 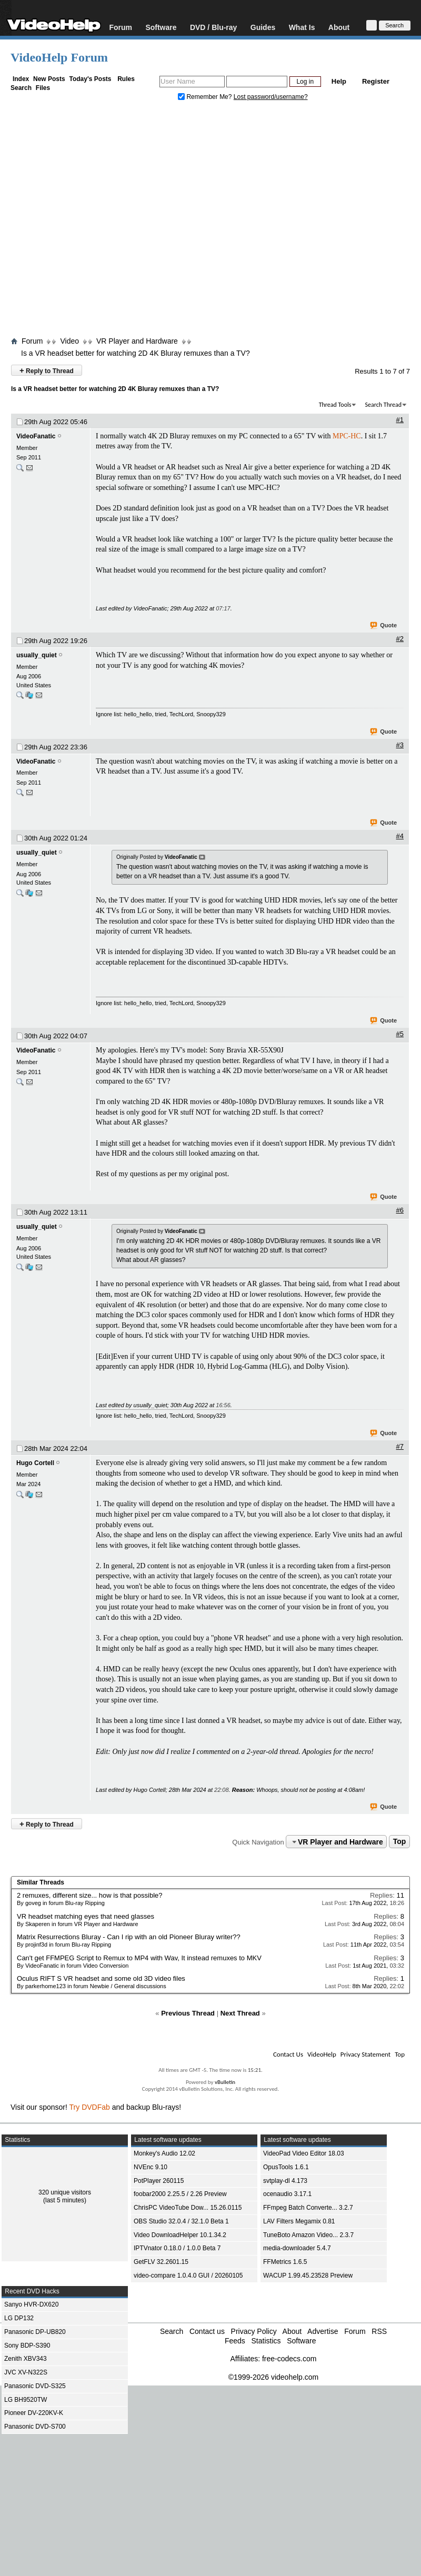 I want to click on About, so click(x=338, y=27).